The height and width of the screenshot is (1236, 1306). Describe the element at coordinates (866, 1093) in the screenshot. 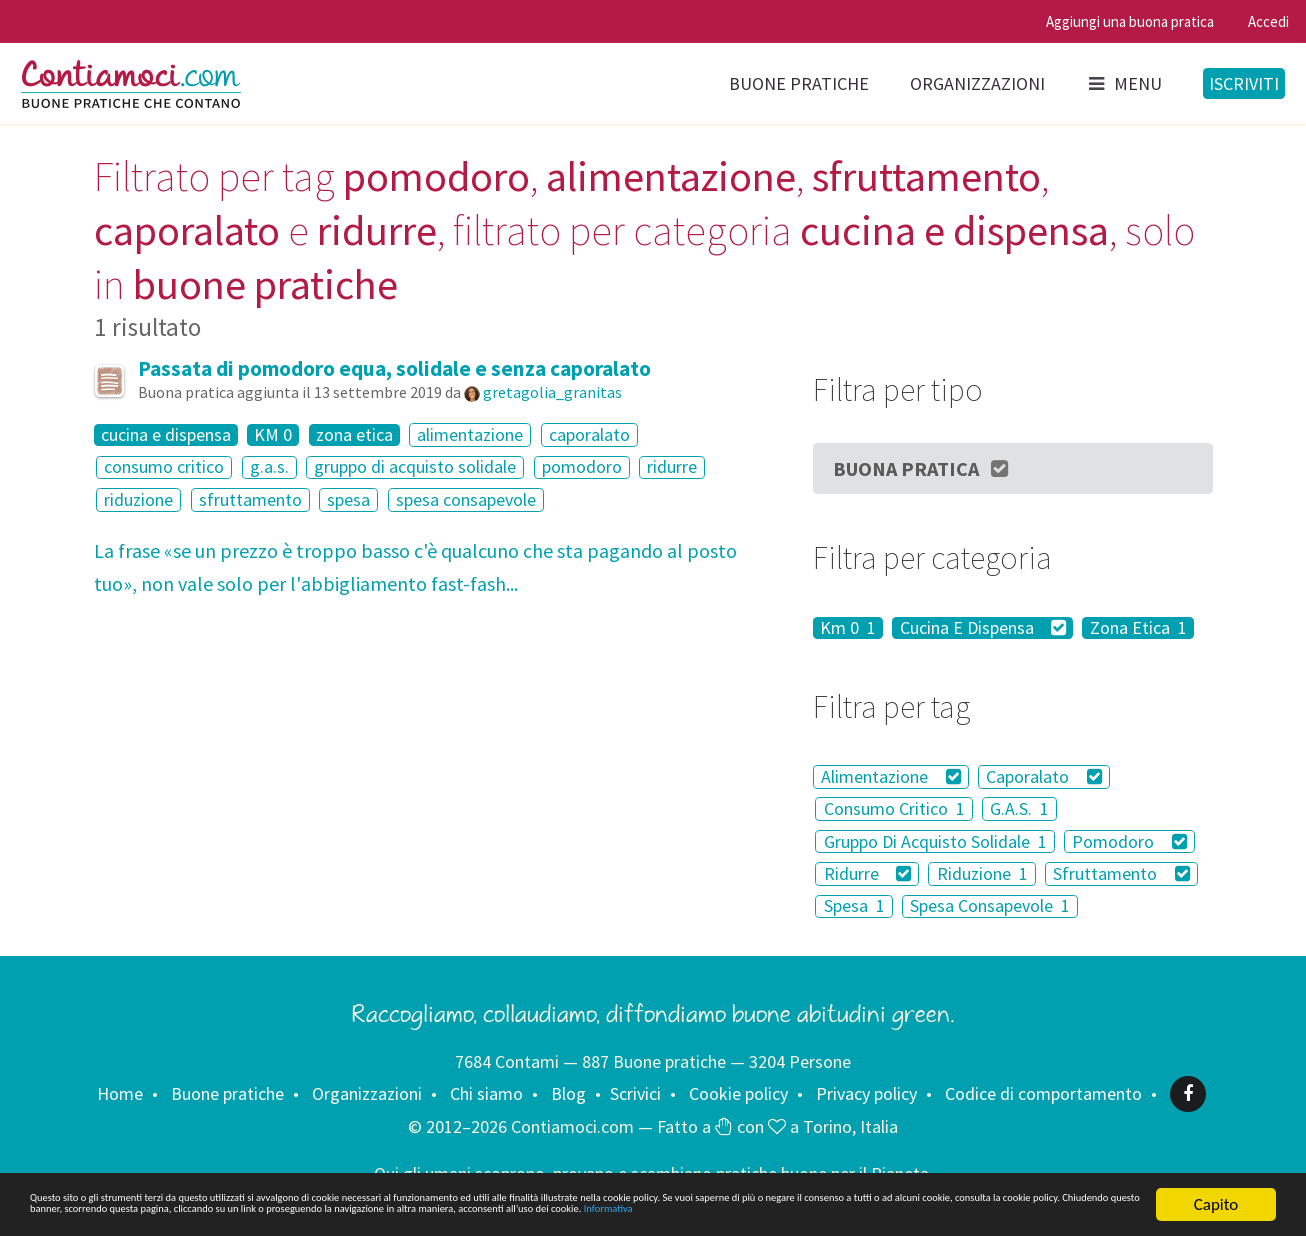

I see `Privacy policy` at that location.